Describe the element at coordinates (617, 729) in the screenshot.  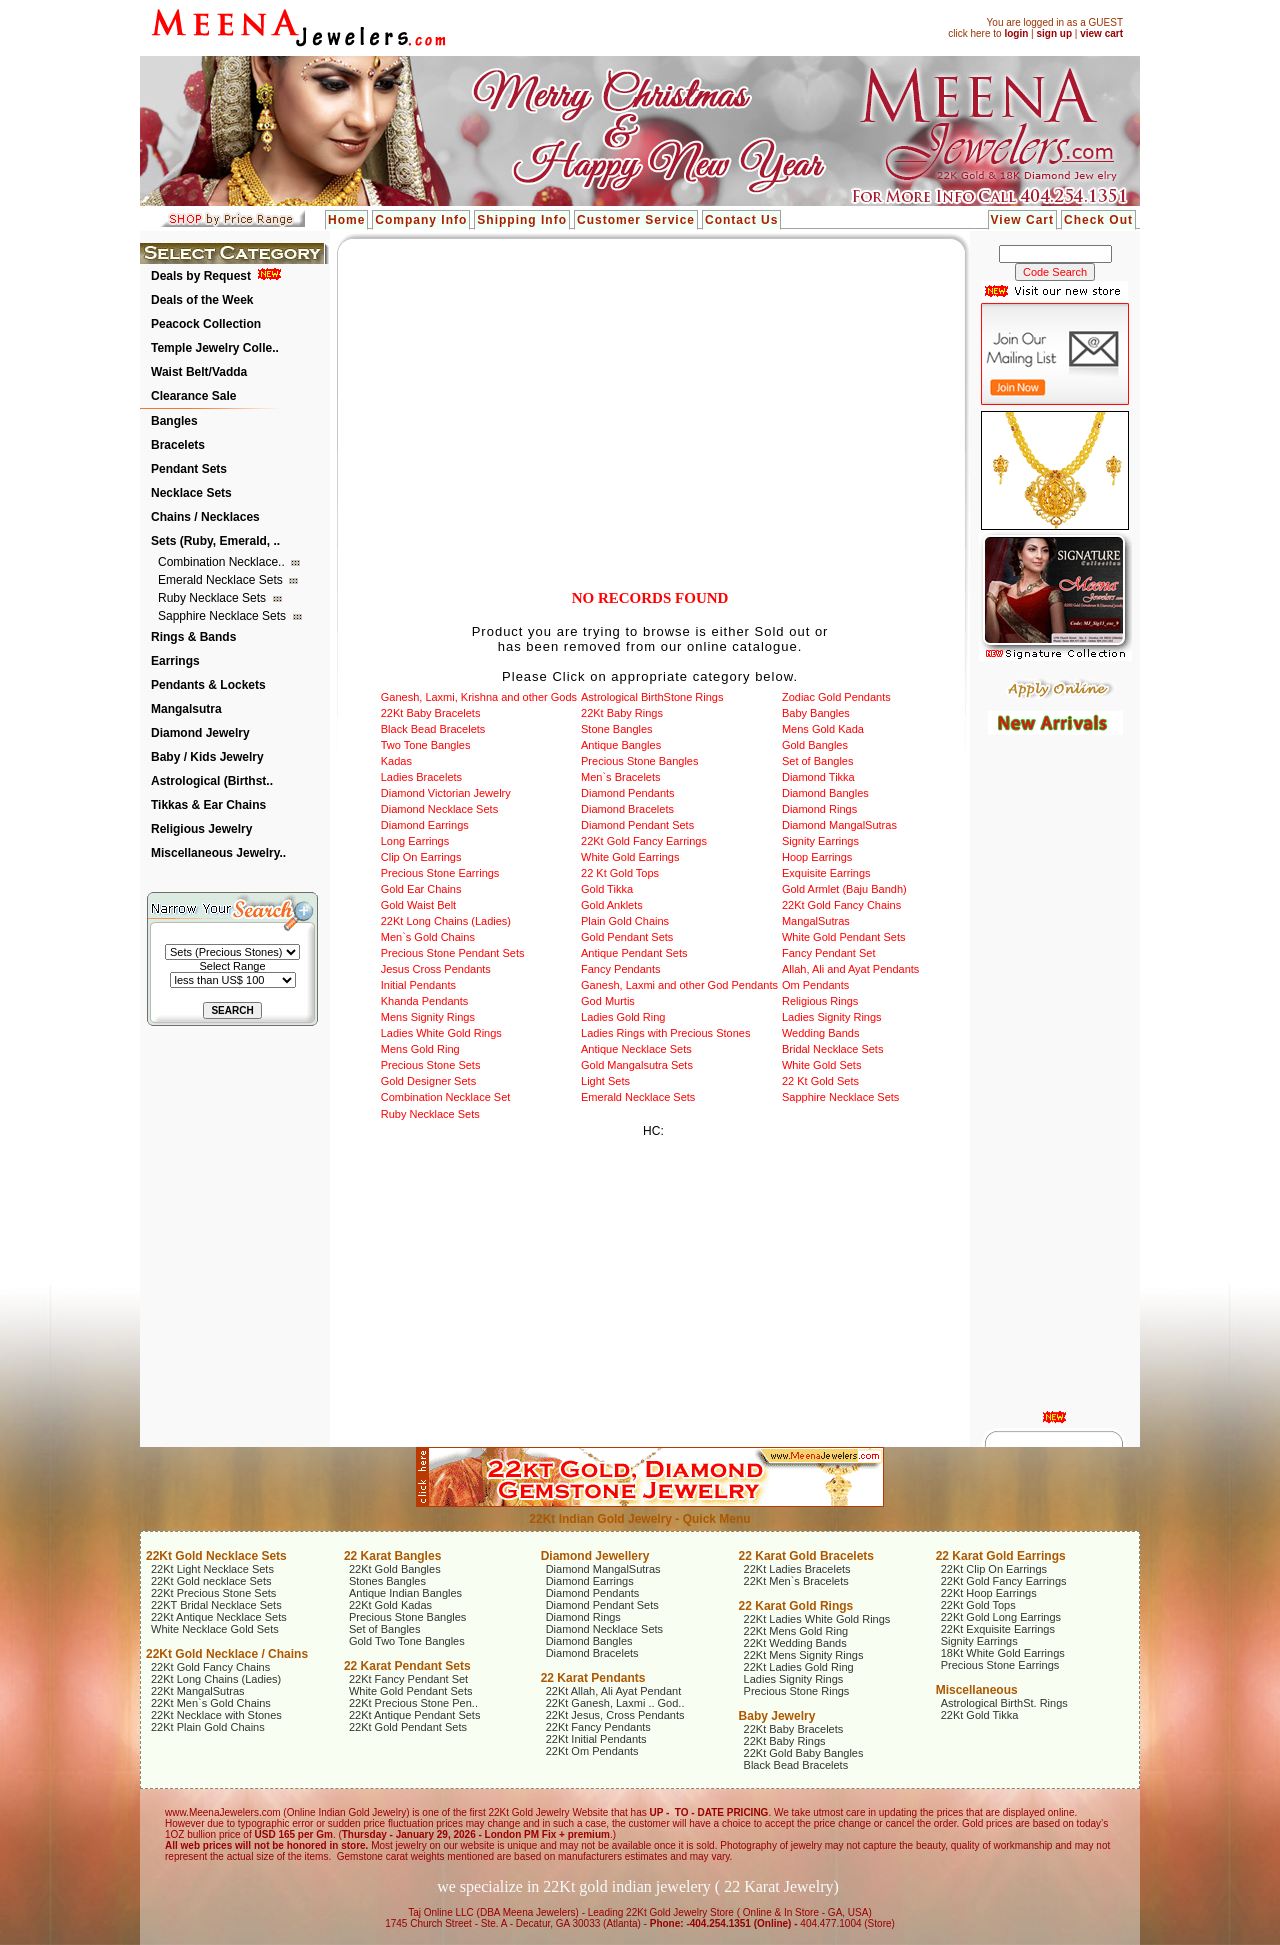
I see `Stone Bangles` at that location.